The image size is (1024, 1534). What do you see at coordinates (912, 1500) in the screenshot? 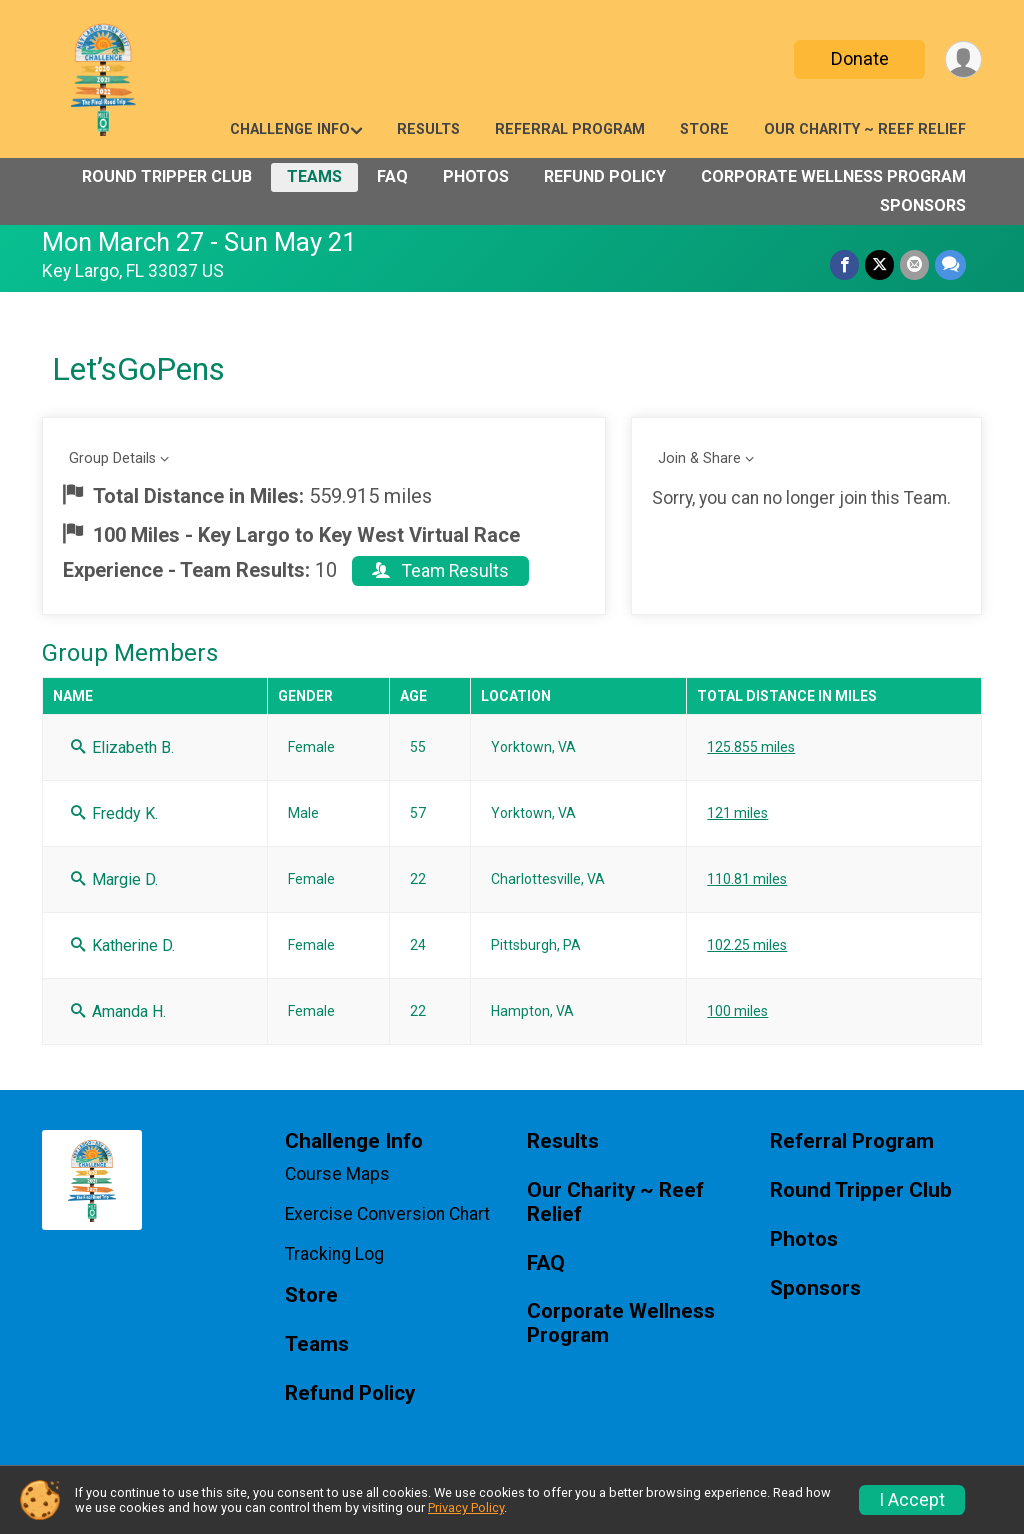
I see `I Accept` at bounding box center [912, 1500].